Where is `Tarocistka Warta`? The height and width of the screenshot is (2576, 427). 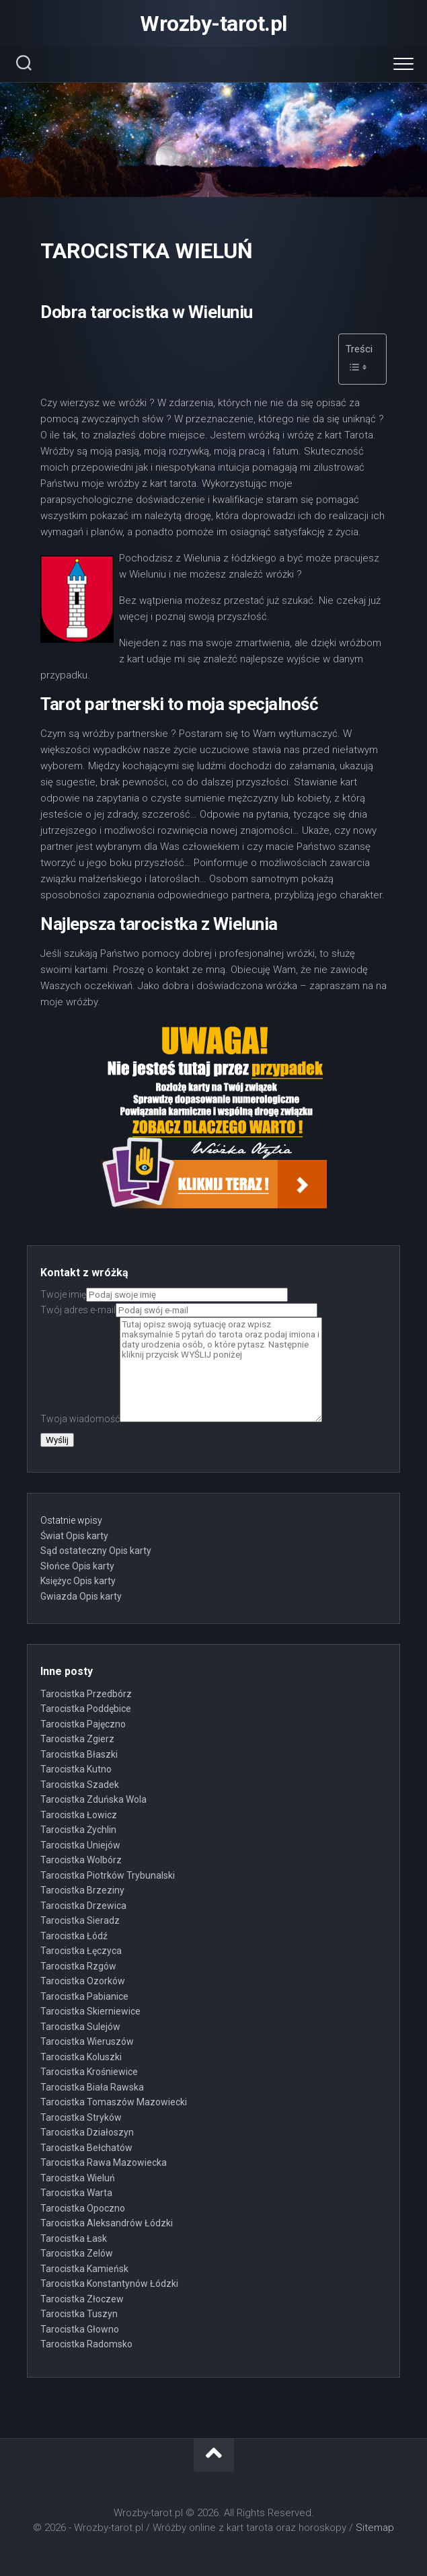 Tarocistka Warta is located at coordinates (76, 2192).